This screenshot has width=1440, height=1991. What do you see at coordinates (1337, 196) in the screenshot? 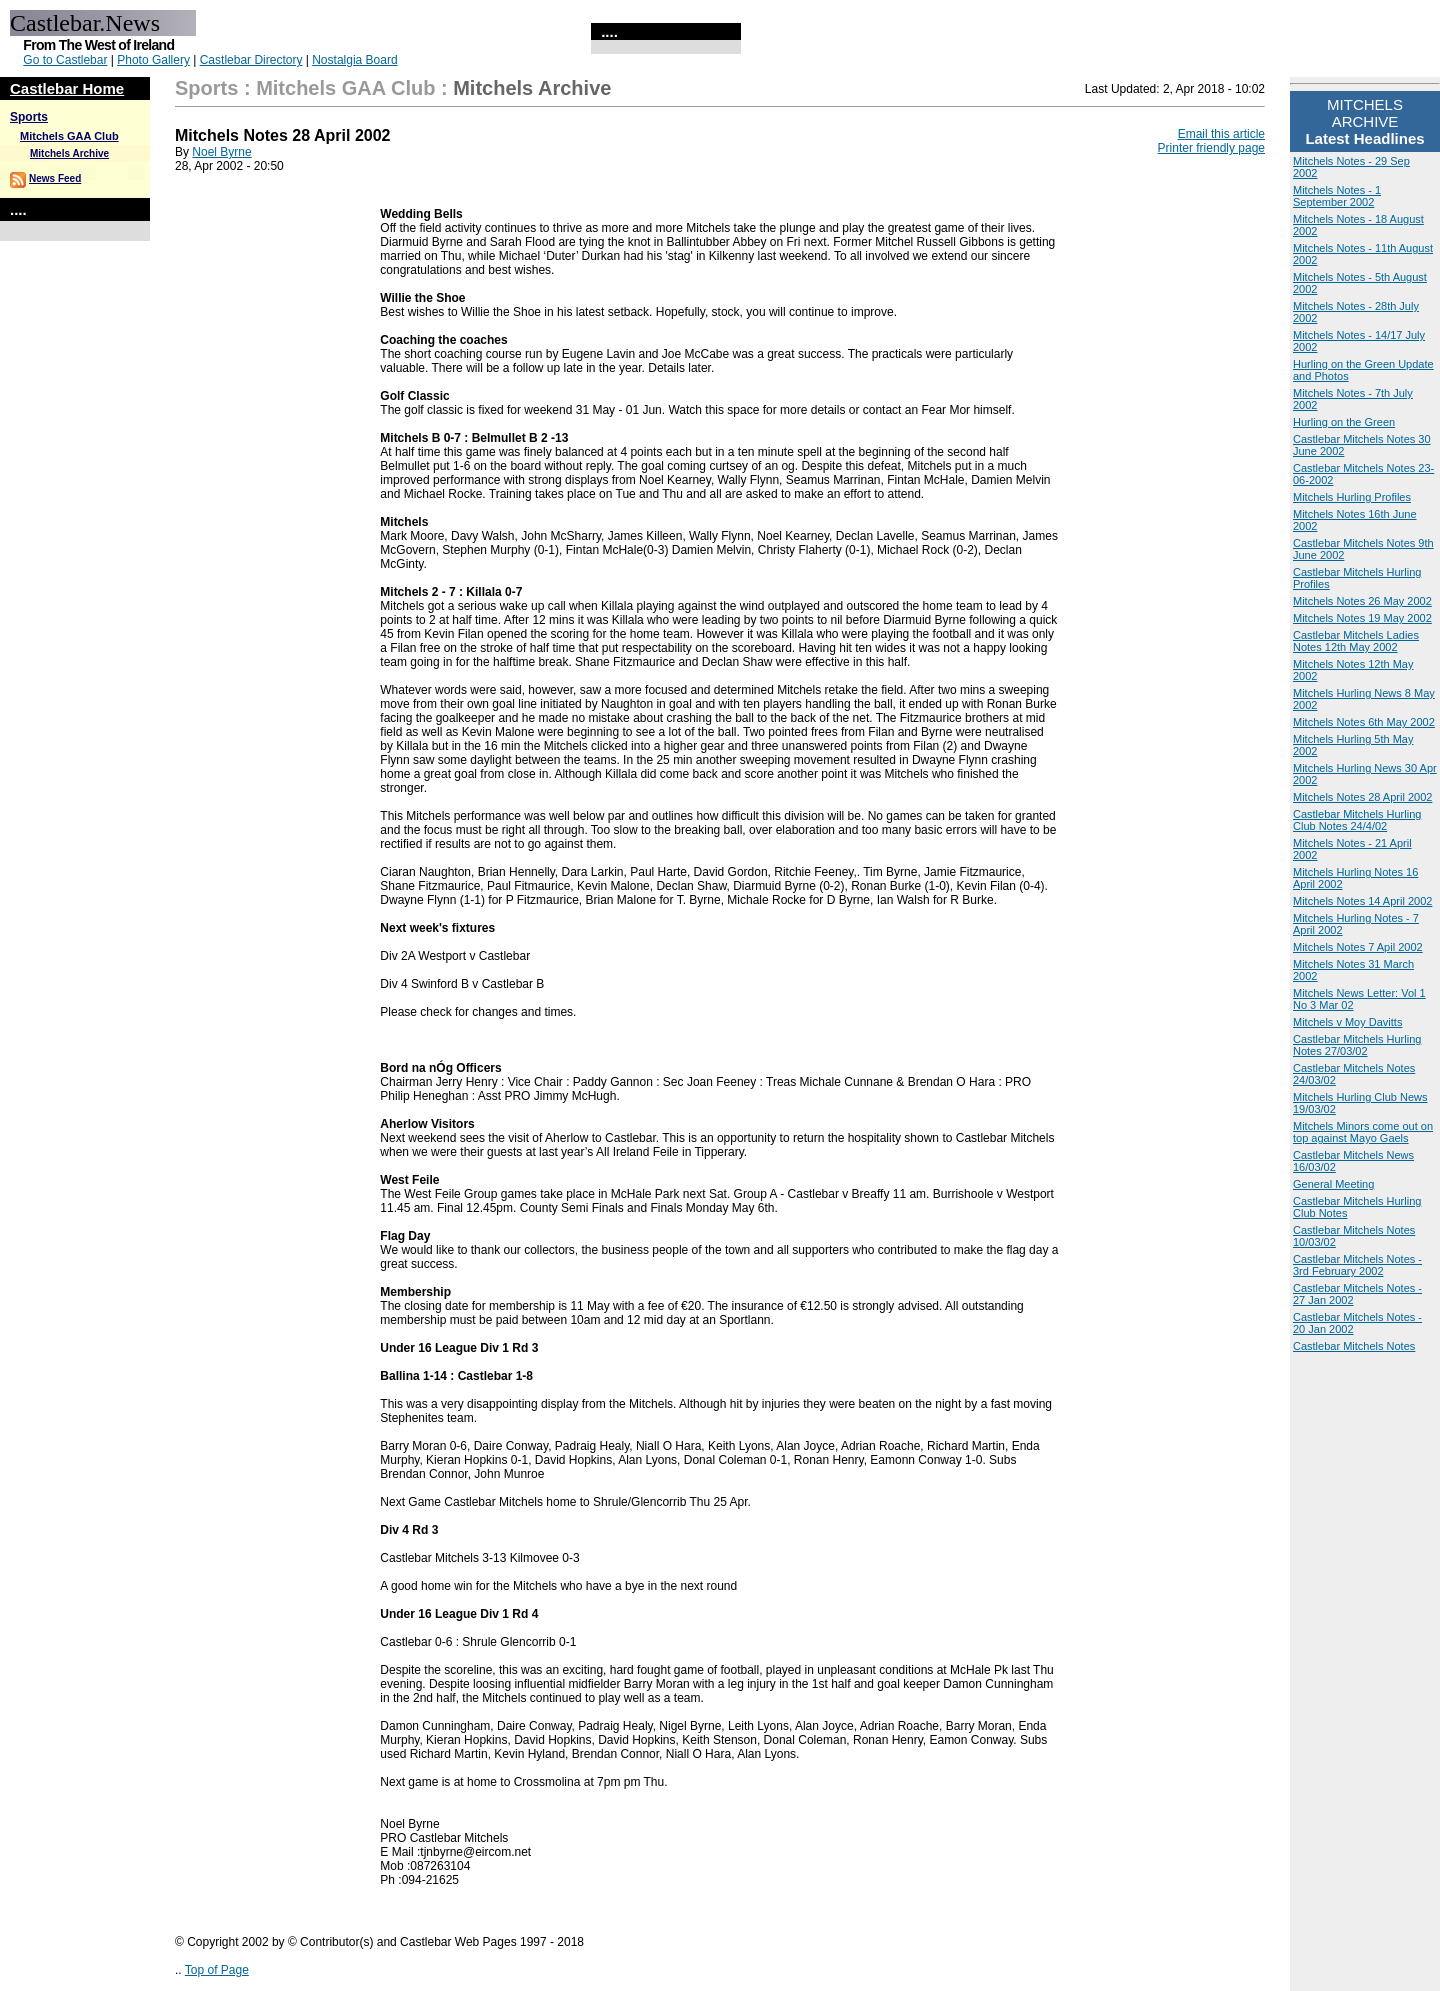
I see `Mitchels Notes - 1 September 2002` at bounding box center [1337, 196].